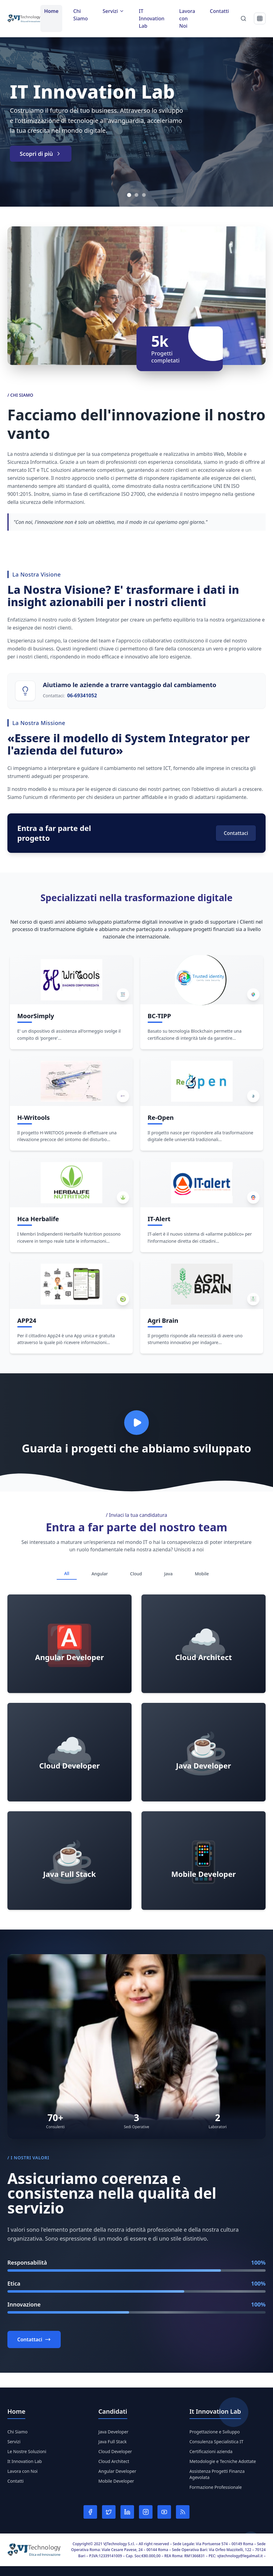  What do you see at coordinates (144, 195) in the screenshot?
I see `[Vai allo slide 3]` at bounding box center [144, 195].